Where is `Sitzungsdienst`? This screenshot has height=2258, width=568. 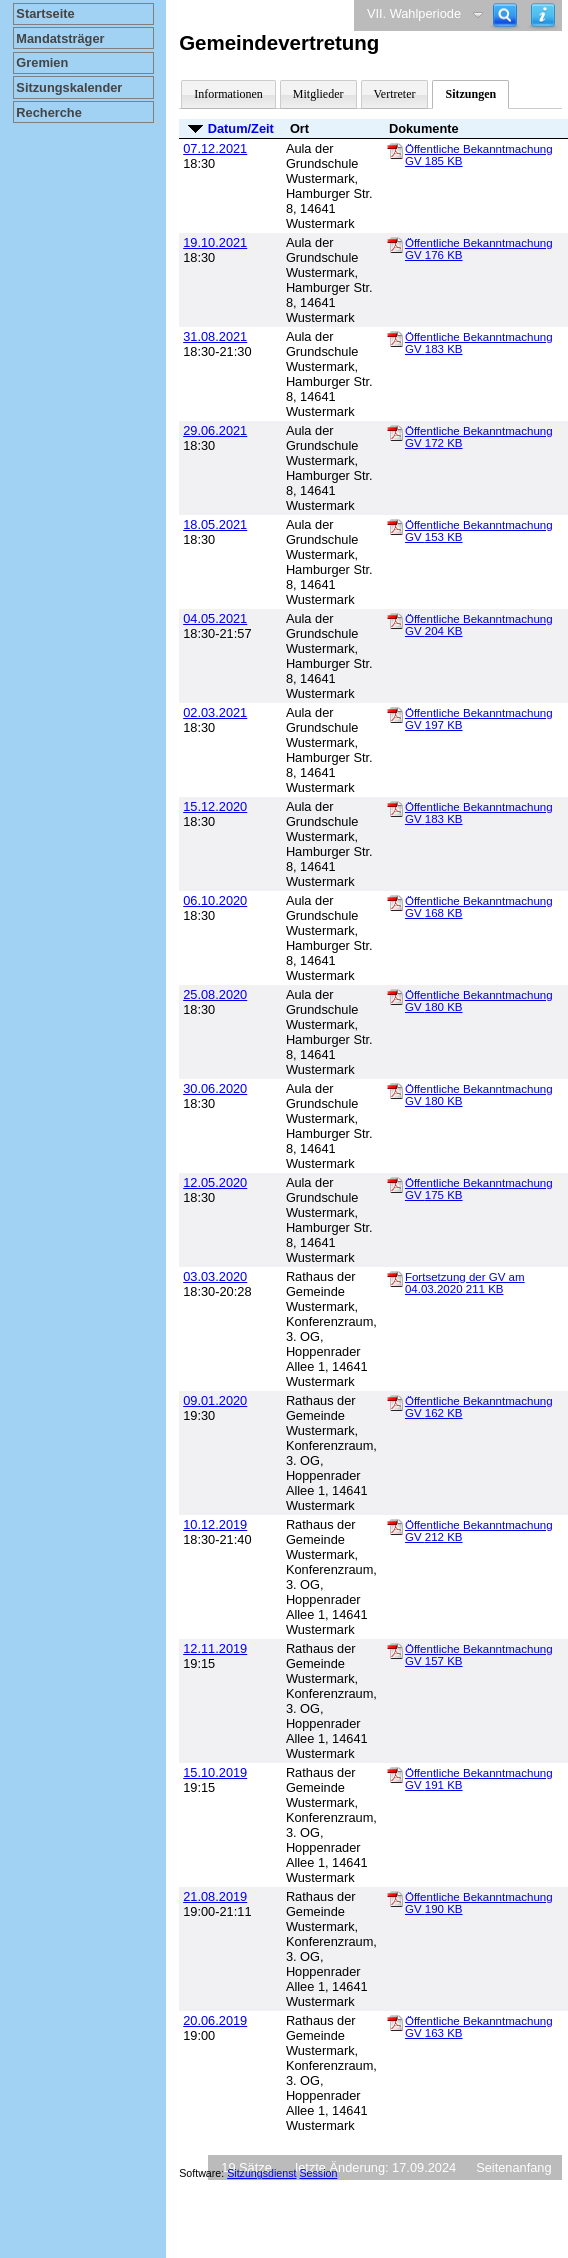
Sitzungsdienst is located at coordinates (261, 2173).